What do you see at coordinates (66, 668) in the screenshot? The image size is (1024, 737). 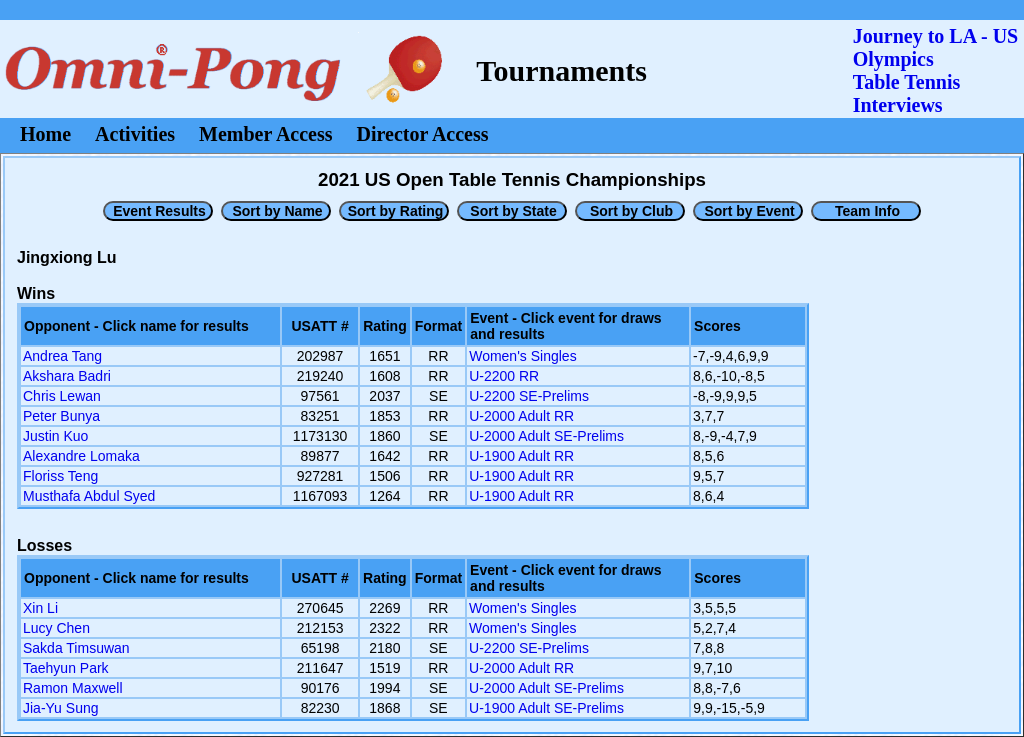 I see `Taehyun Park` at bounding box center [66, 668].